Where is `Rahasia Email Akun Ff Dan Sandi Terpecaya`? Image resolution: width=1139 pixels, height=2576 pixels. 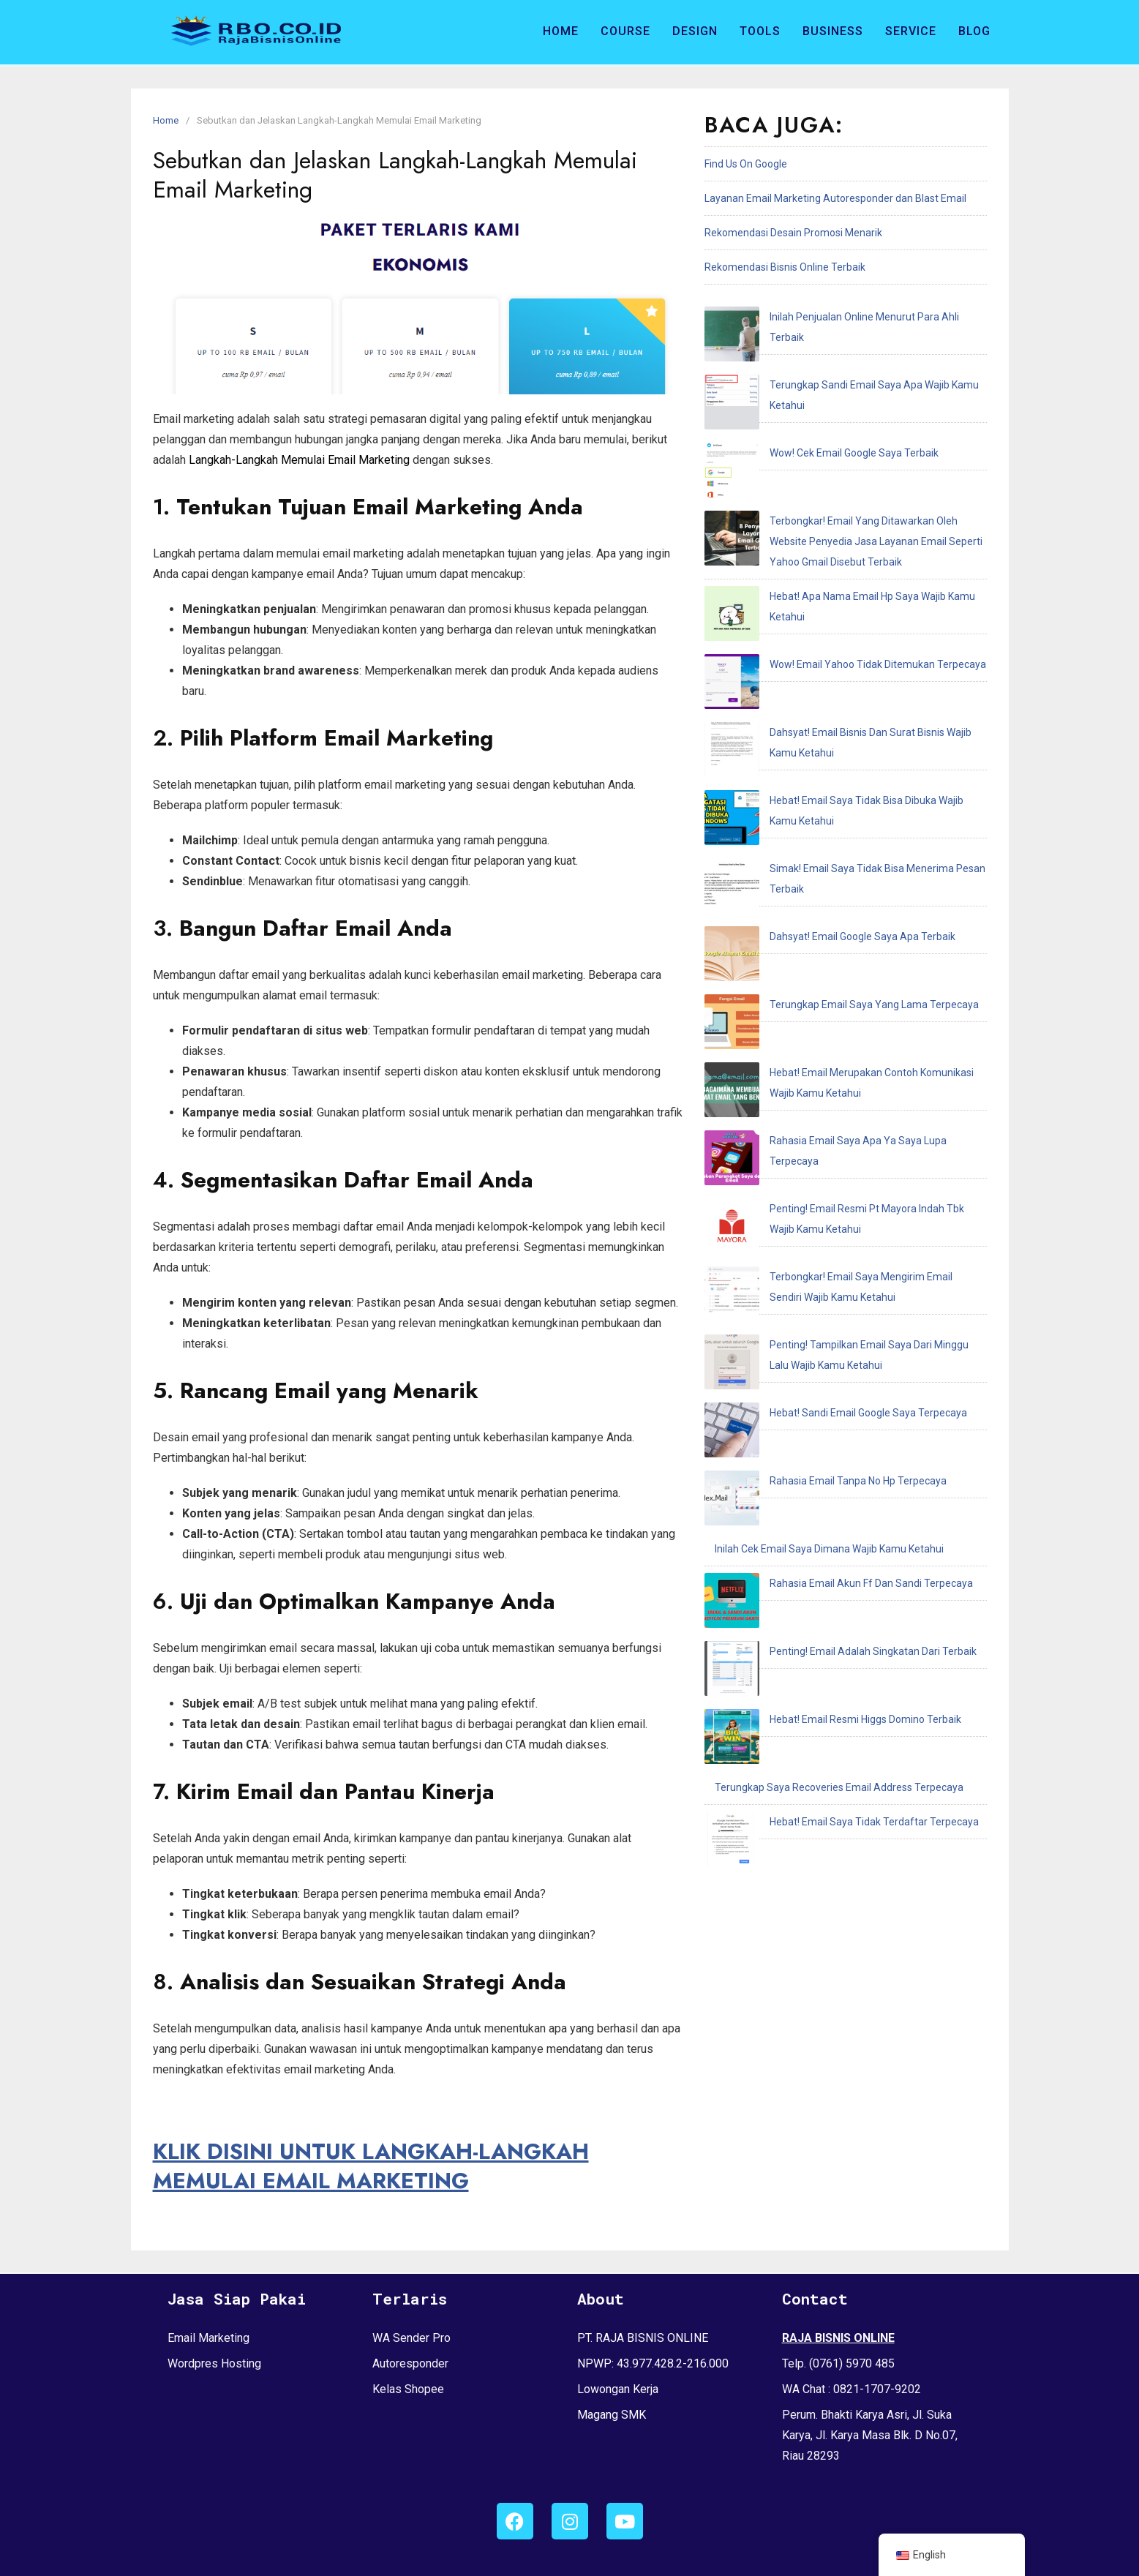
Rahasia Email Akun Ff Dan Sandi Terpecaya is located at coordinates (816, 1093).